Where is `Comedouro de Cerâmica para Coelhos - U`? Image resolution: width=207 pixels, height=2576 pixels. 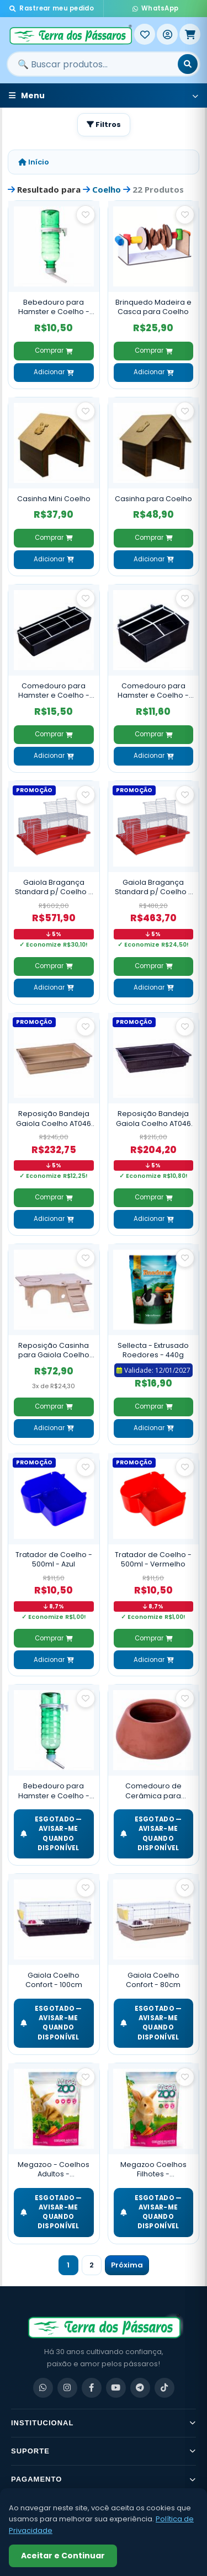
Comedouro de Cerâmica para Coelhos - U is located at coordinates (153, 1790).